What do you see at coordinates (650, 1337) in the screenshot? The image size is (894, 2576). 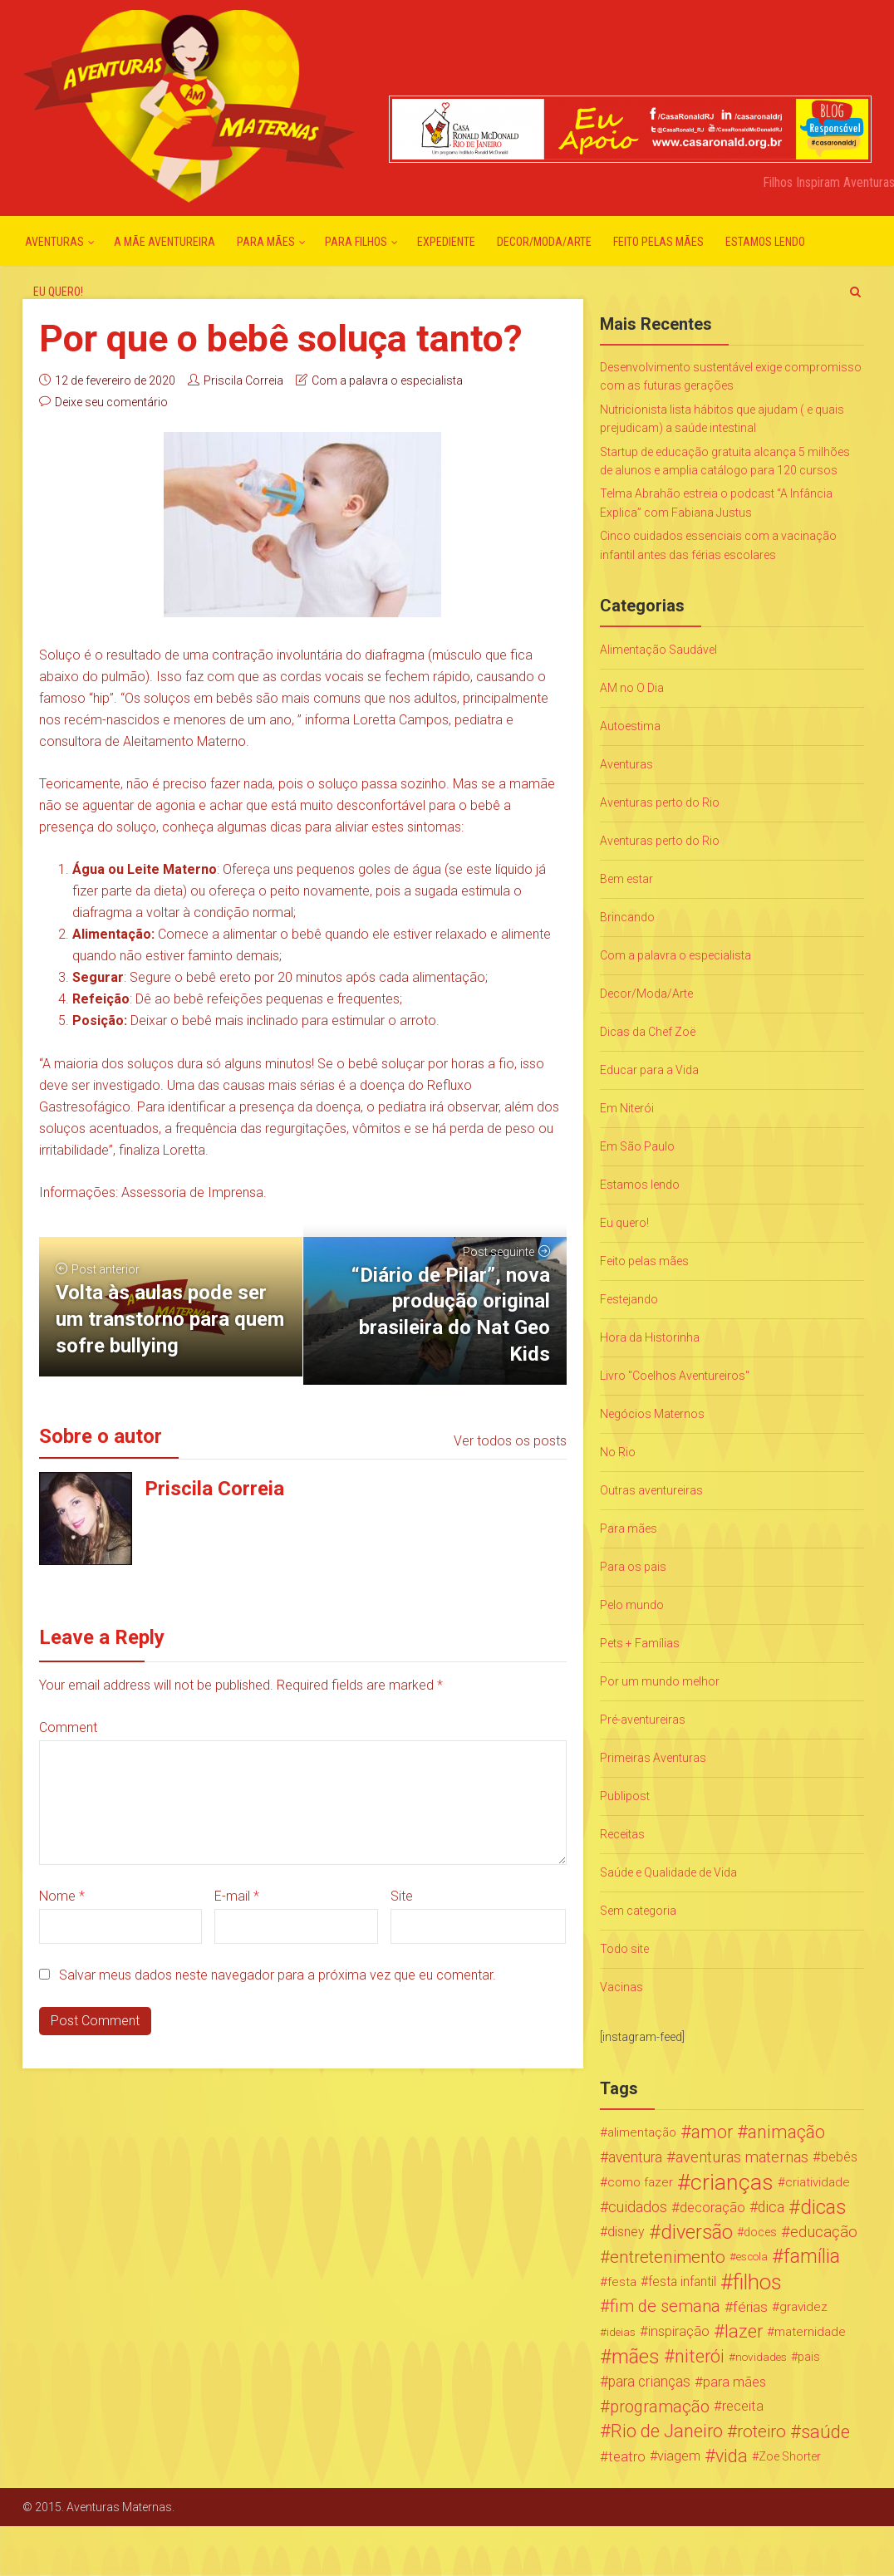 I see `Hora da Historinha` at bounding box center [650, 1337].